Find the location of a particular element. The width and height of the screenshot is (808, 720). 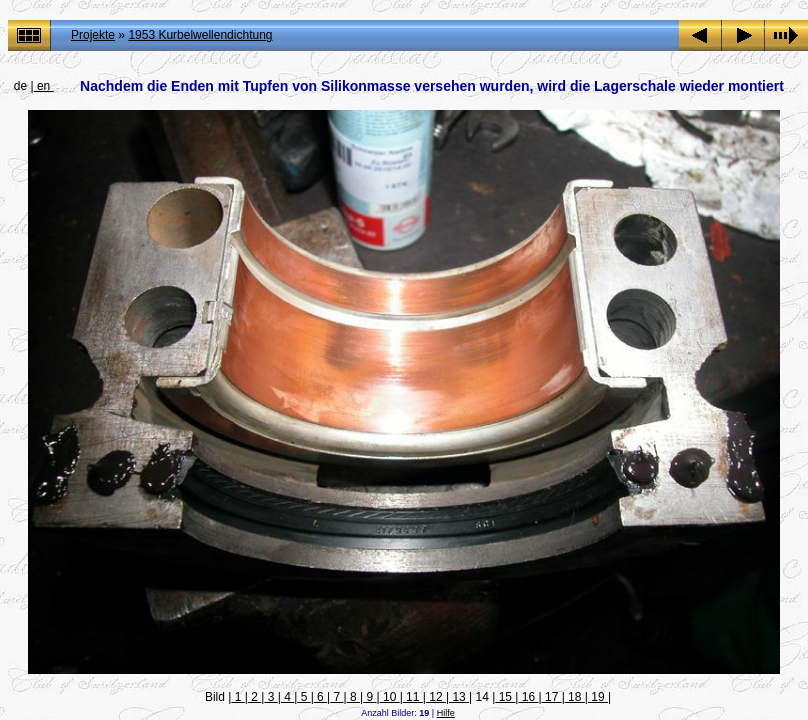

19 is located at coordinates (598, 697).